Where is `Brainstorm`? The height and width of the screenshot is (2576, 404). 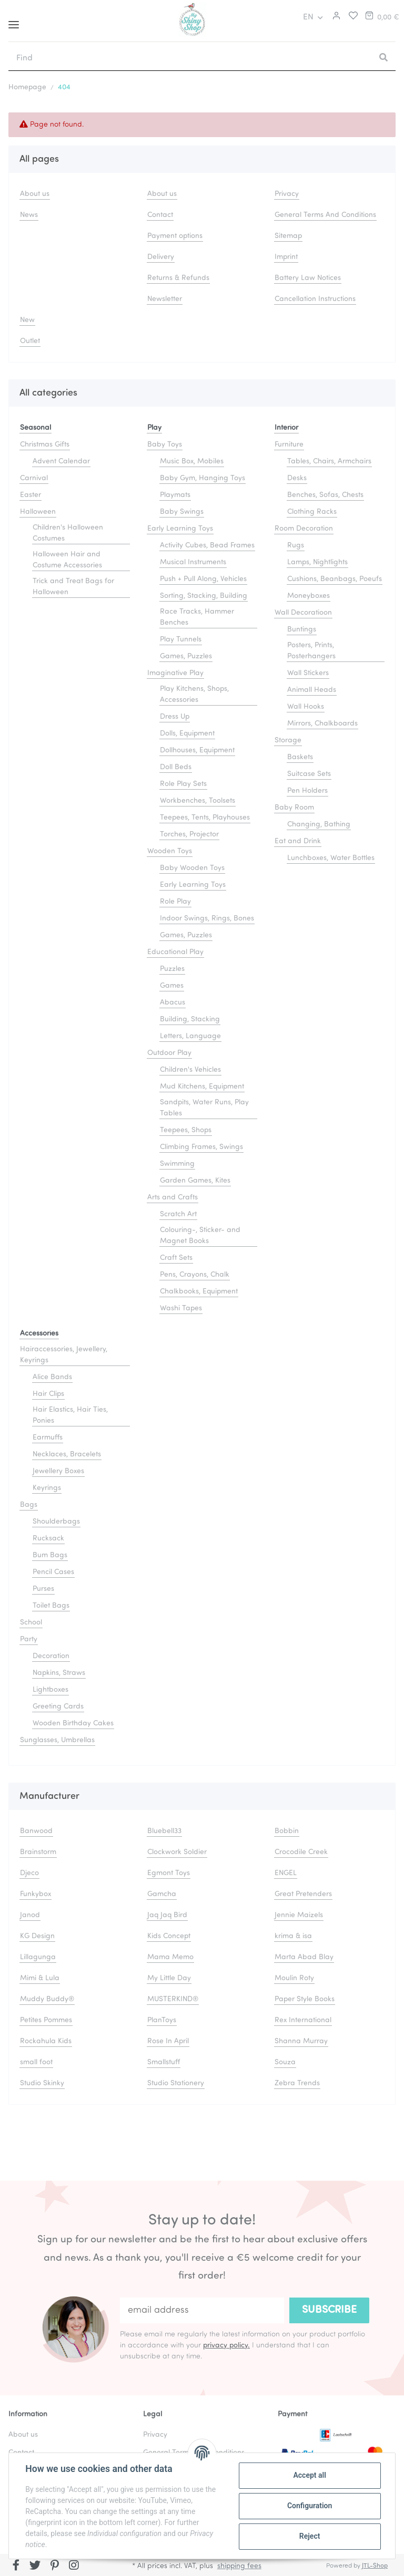
Brainstorm is located at coordinates (38, 1852).